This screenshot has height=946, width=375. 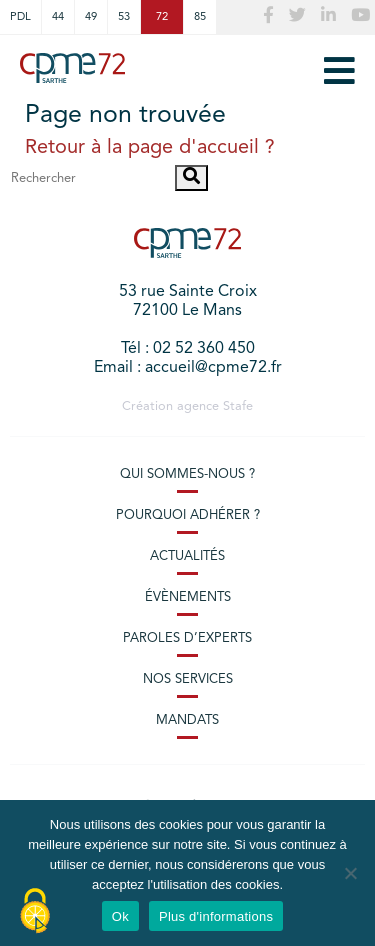 What do you see at coordinates (20, 17) in the screenshot?
I see `PDL` at bounding box center [20, 17].